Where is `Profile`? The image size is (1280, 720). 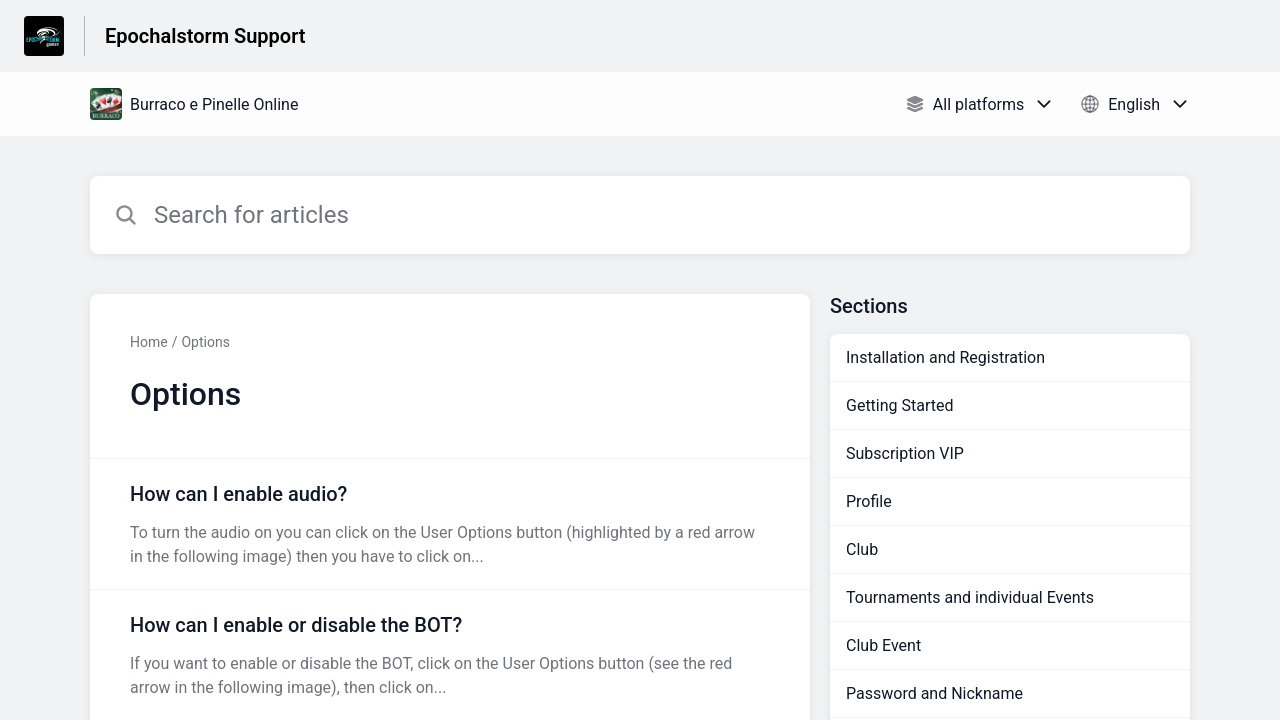
Profile is located at coordinates (869, 501).